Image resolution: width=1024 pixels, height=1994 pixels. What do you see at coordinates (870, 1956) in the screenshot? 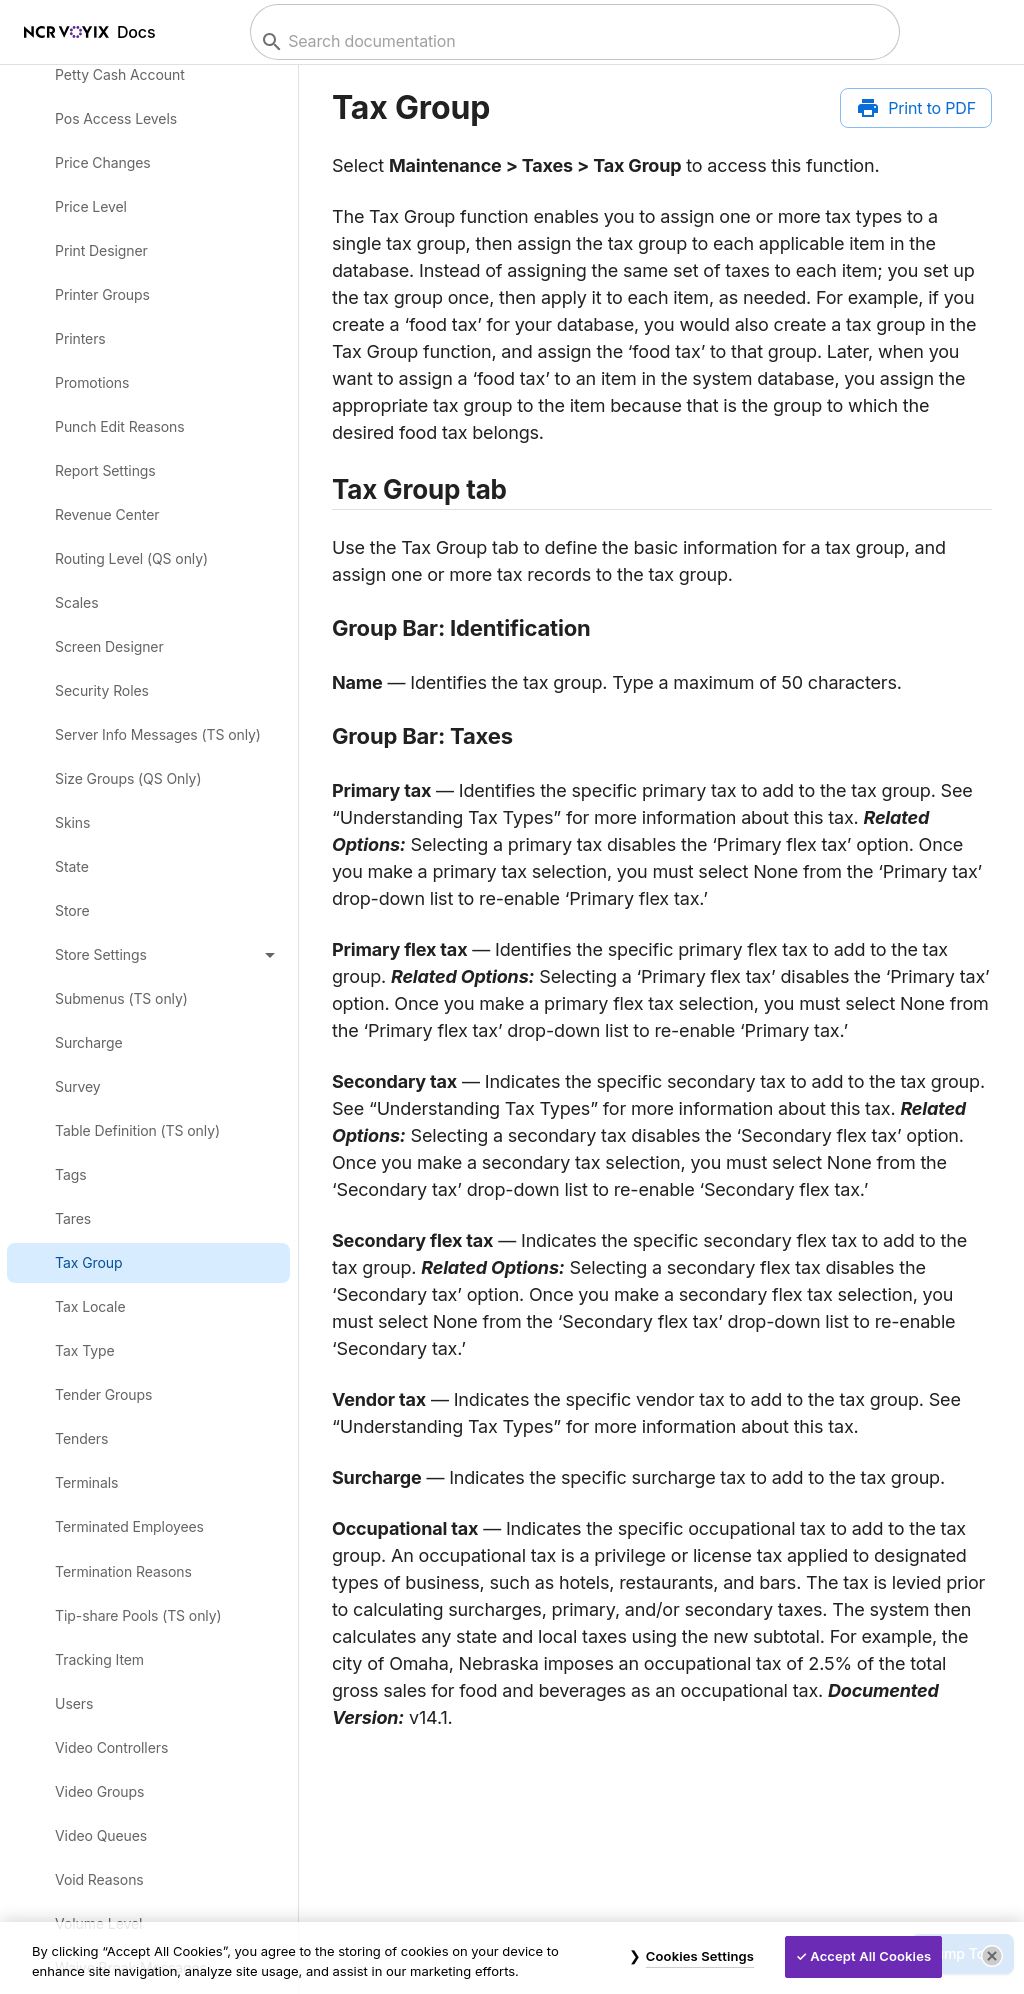
I see `Accept All Cookies` at bounding box center [870, 1956].